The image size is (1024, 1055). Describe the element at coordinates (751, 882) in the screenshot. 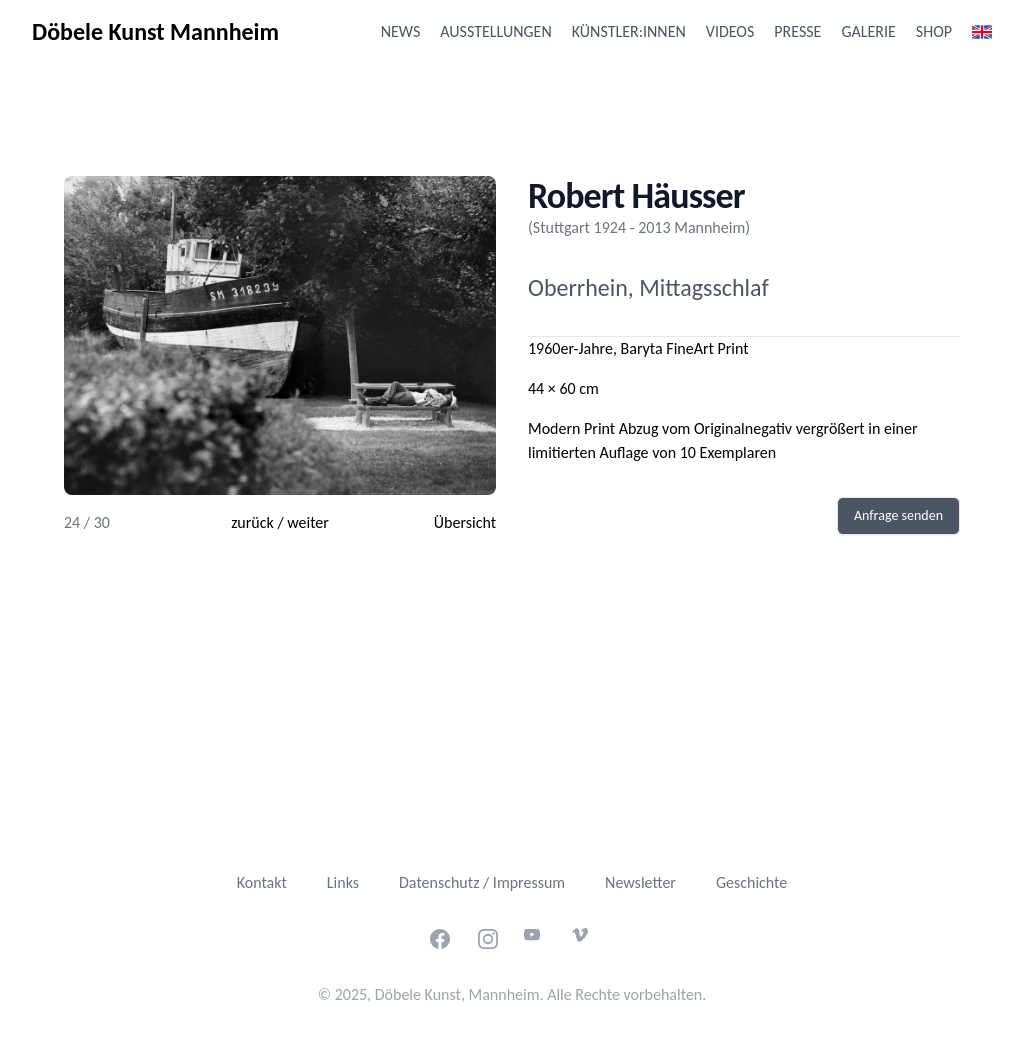

I see `Geschichte` at that location.